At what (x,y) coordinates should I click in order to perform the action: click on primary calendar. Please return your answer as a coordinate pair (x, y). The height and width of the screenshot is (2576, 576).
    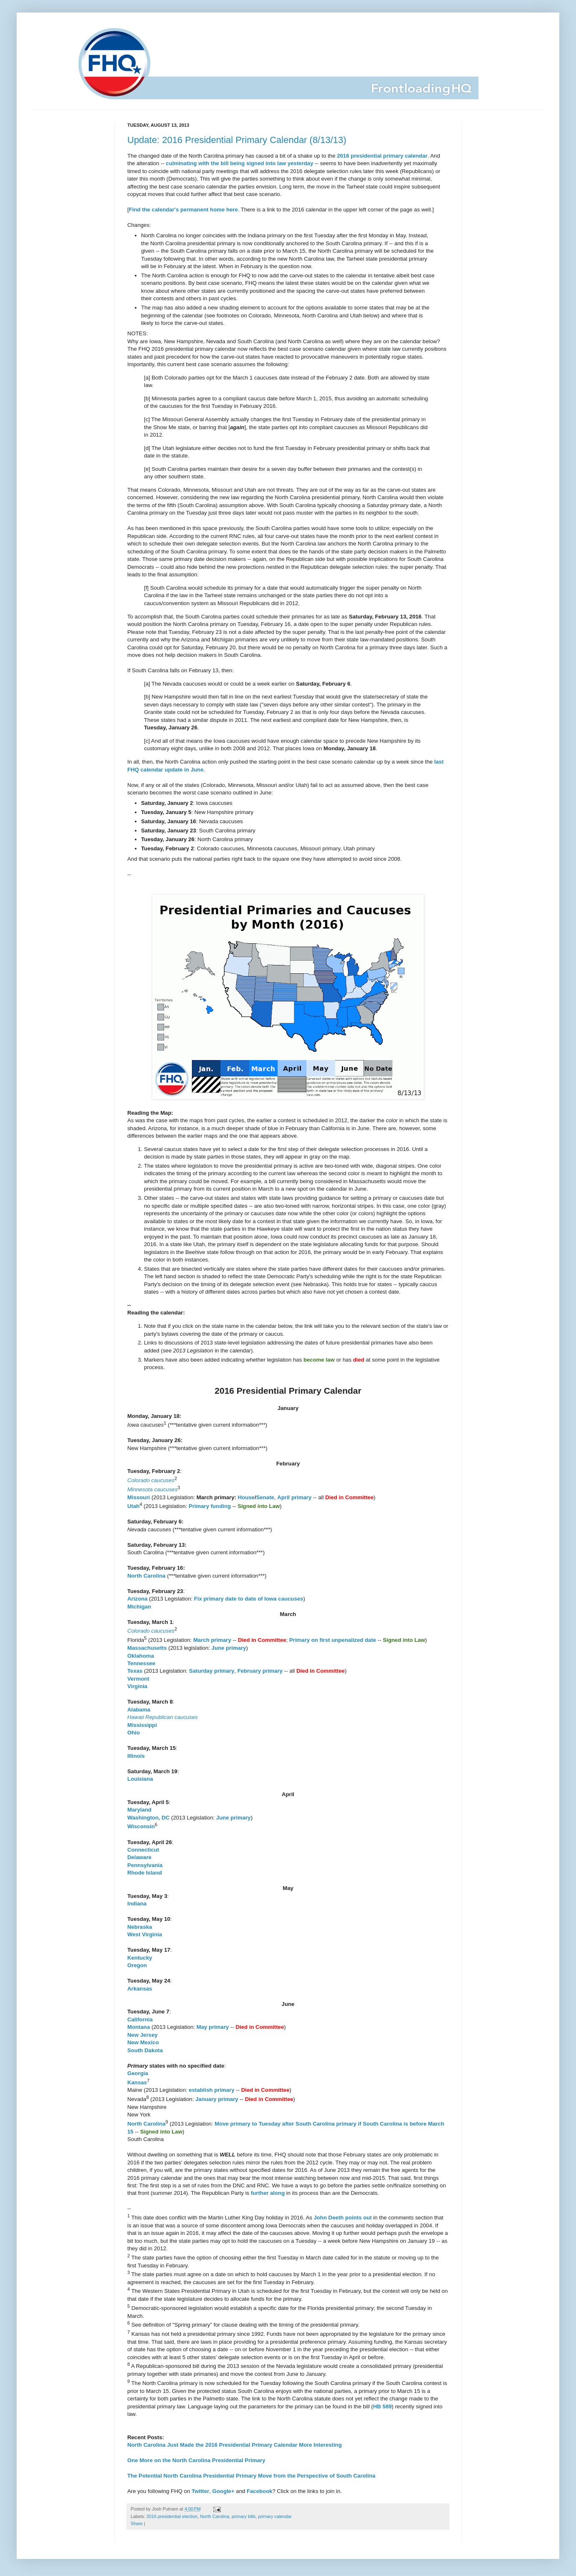
    Looking at the image, I should click on (275, 2516).